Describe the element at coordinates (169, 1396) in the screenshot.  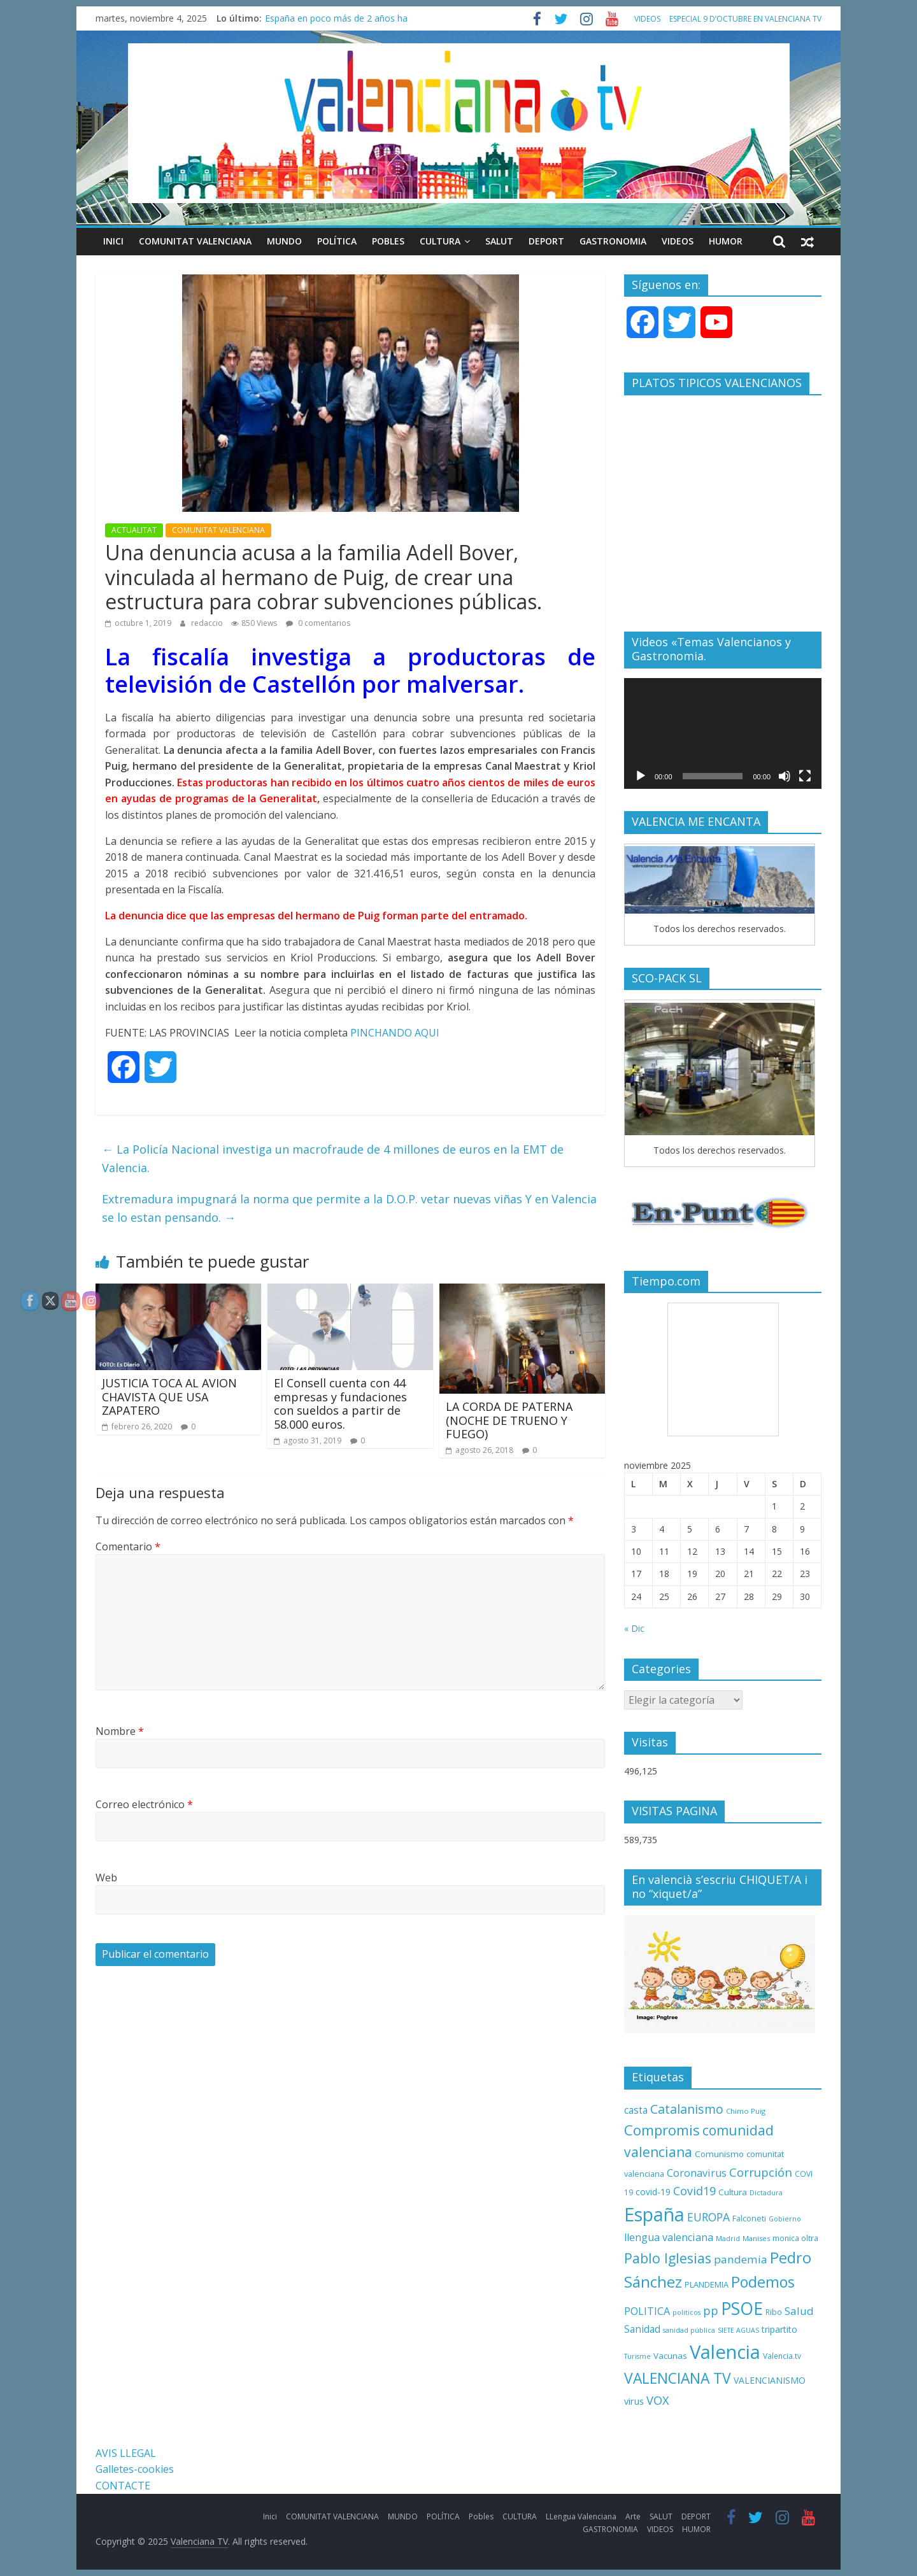
I see `JUSTICIA TOCA AL AVION CHAVISTA QUE USA ZAPATERO` at that location.